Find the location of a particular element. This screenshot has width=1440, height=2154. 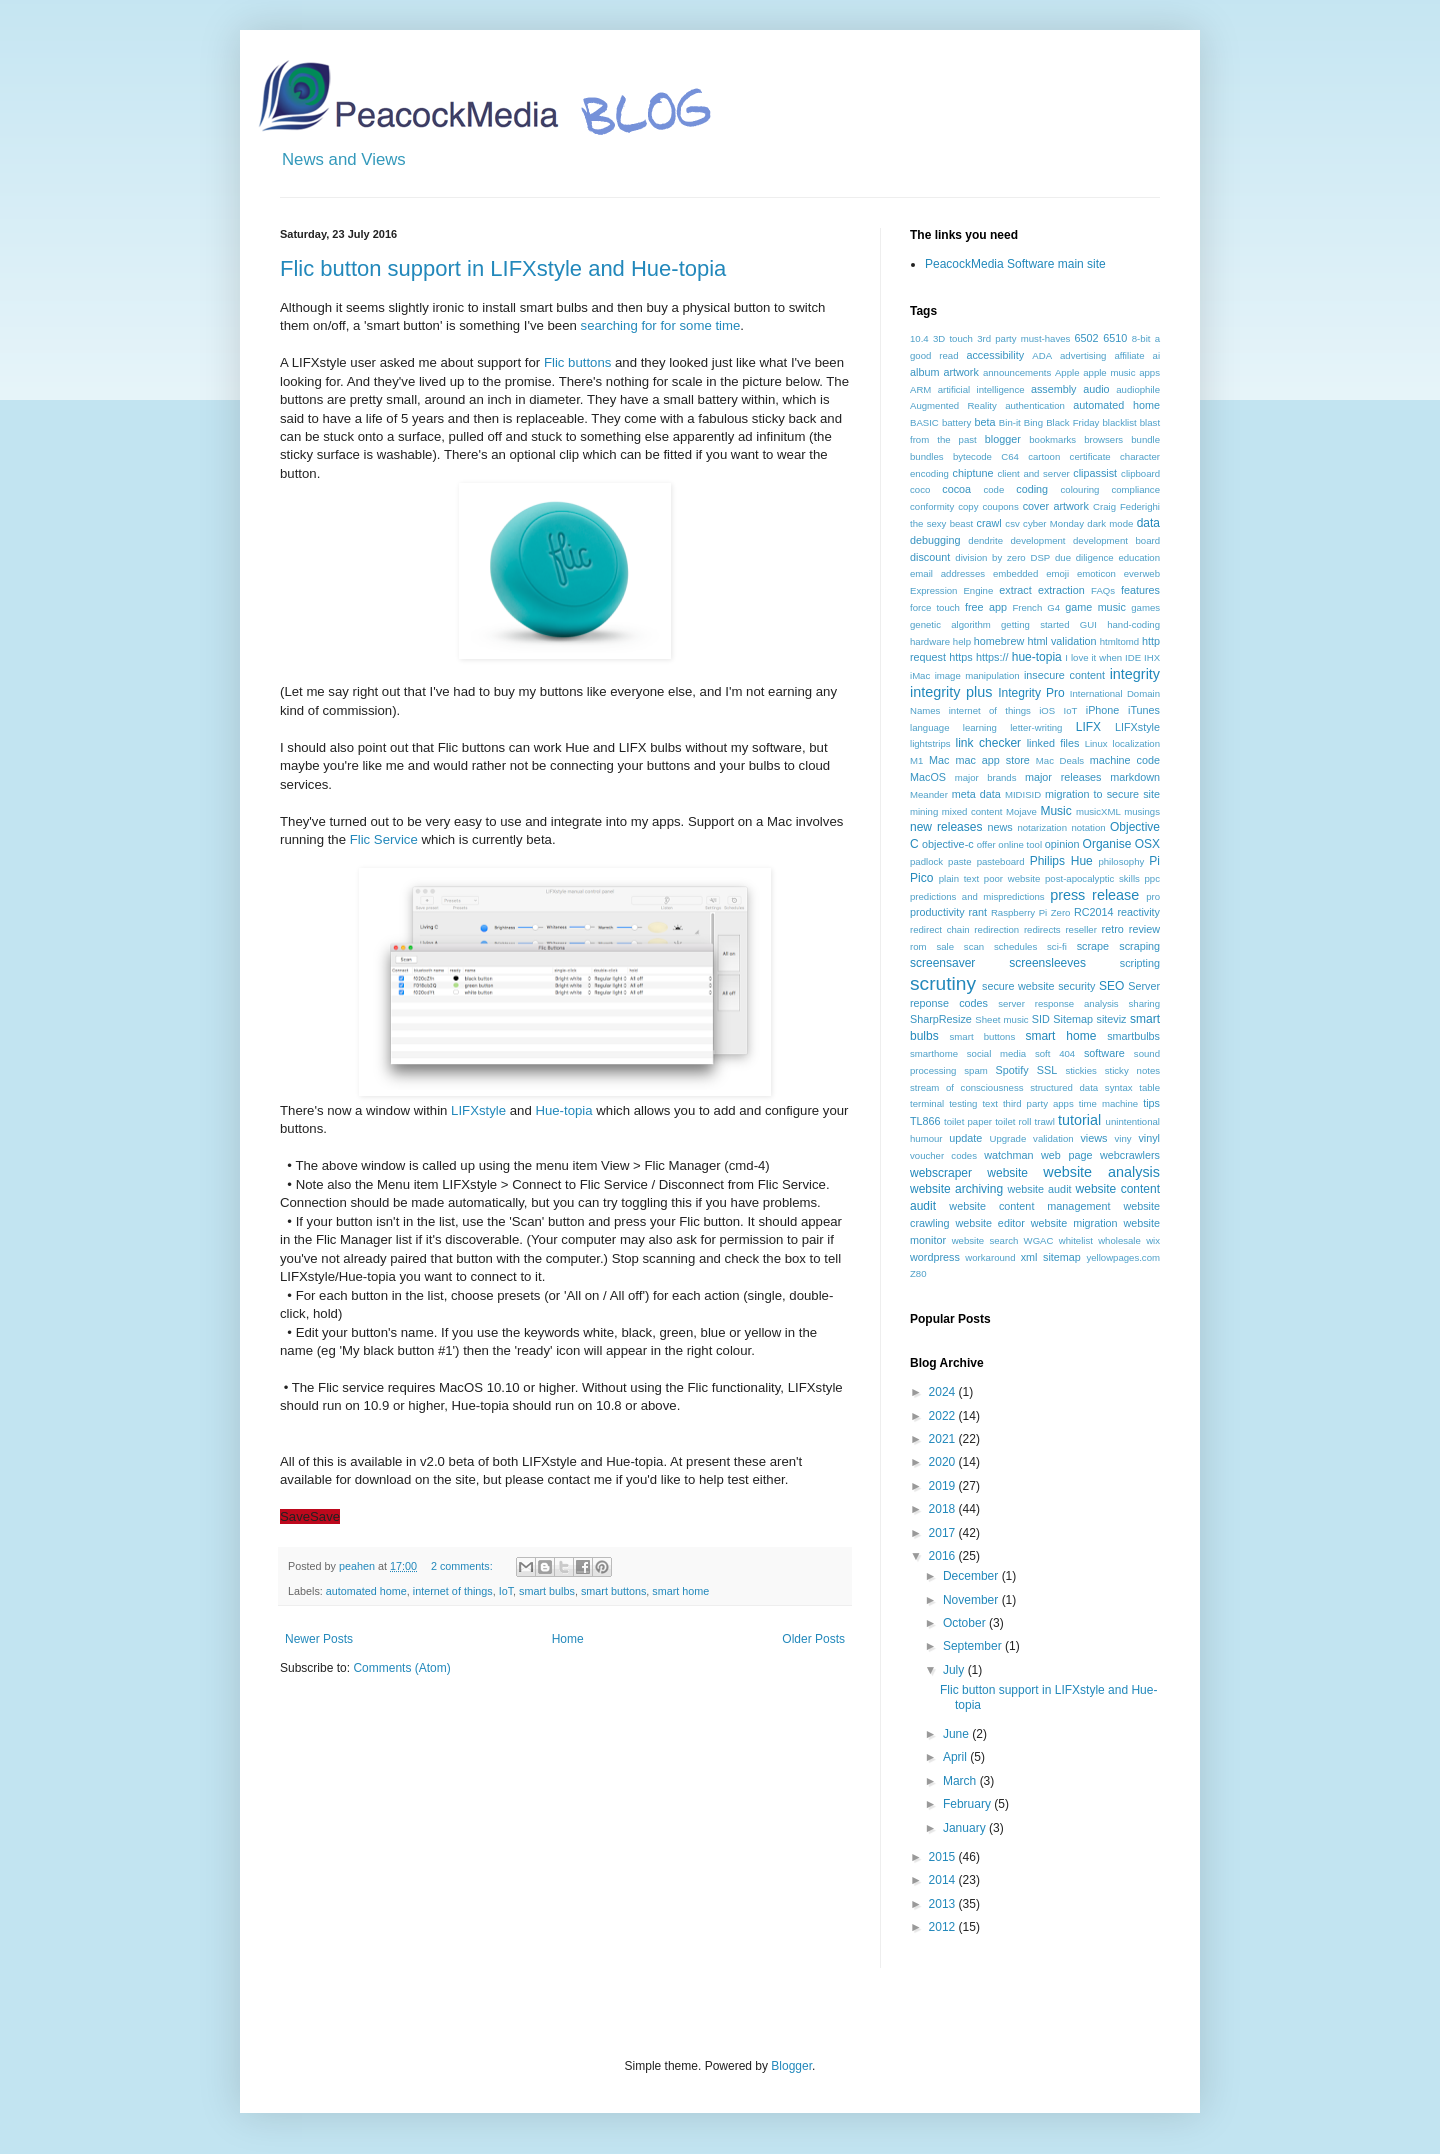

mixed content is located at coordinates (972, 811).